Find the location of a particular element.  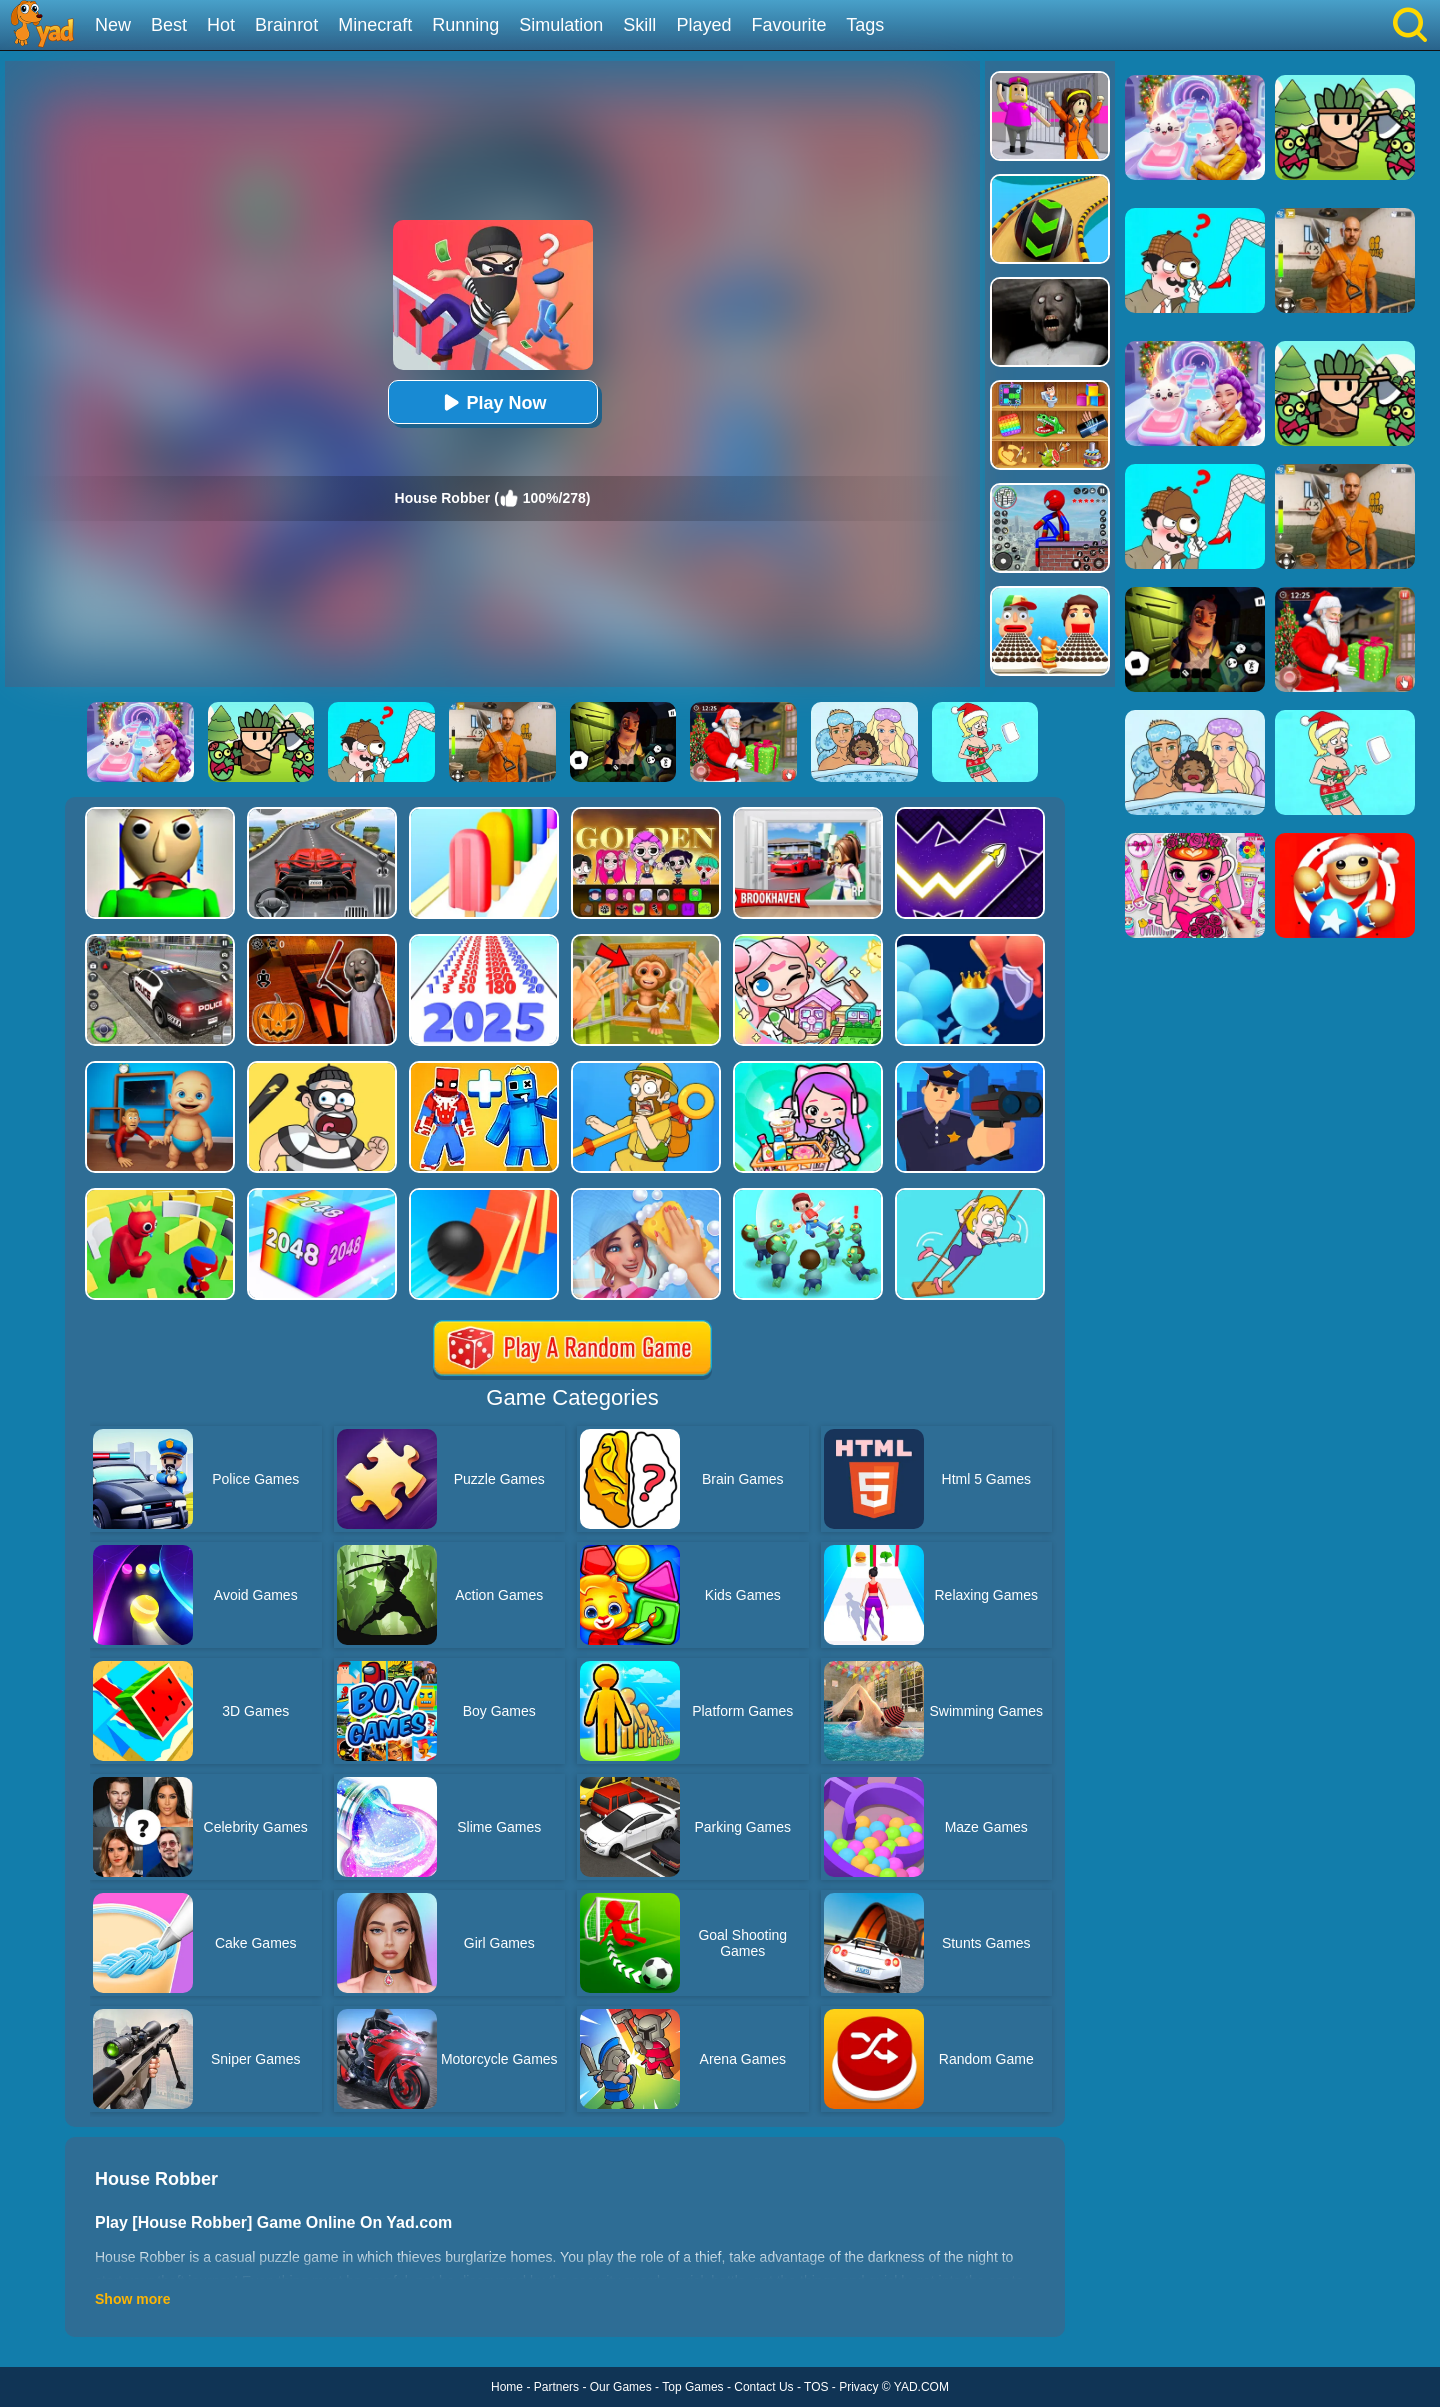

TOS is located at coordinates (816, 2387).